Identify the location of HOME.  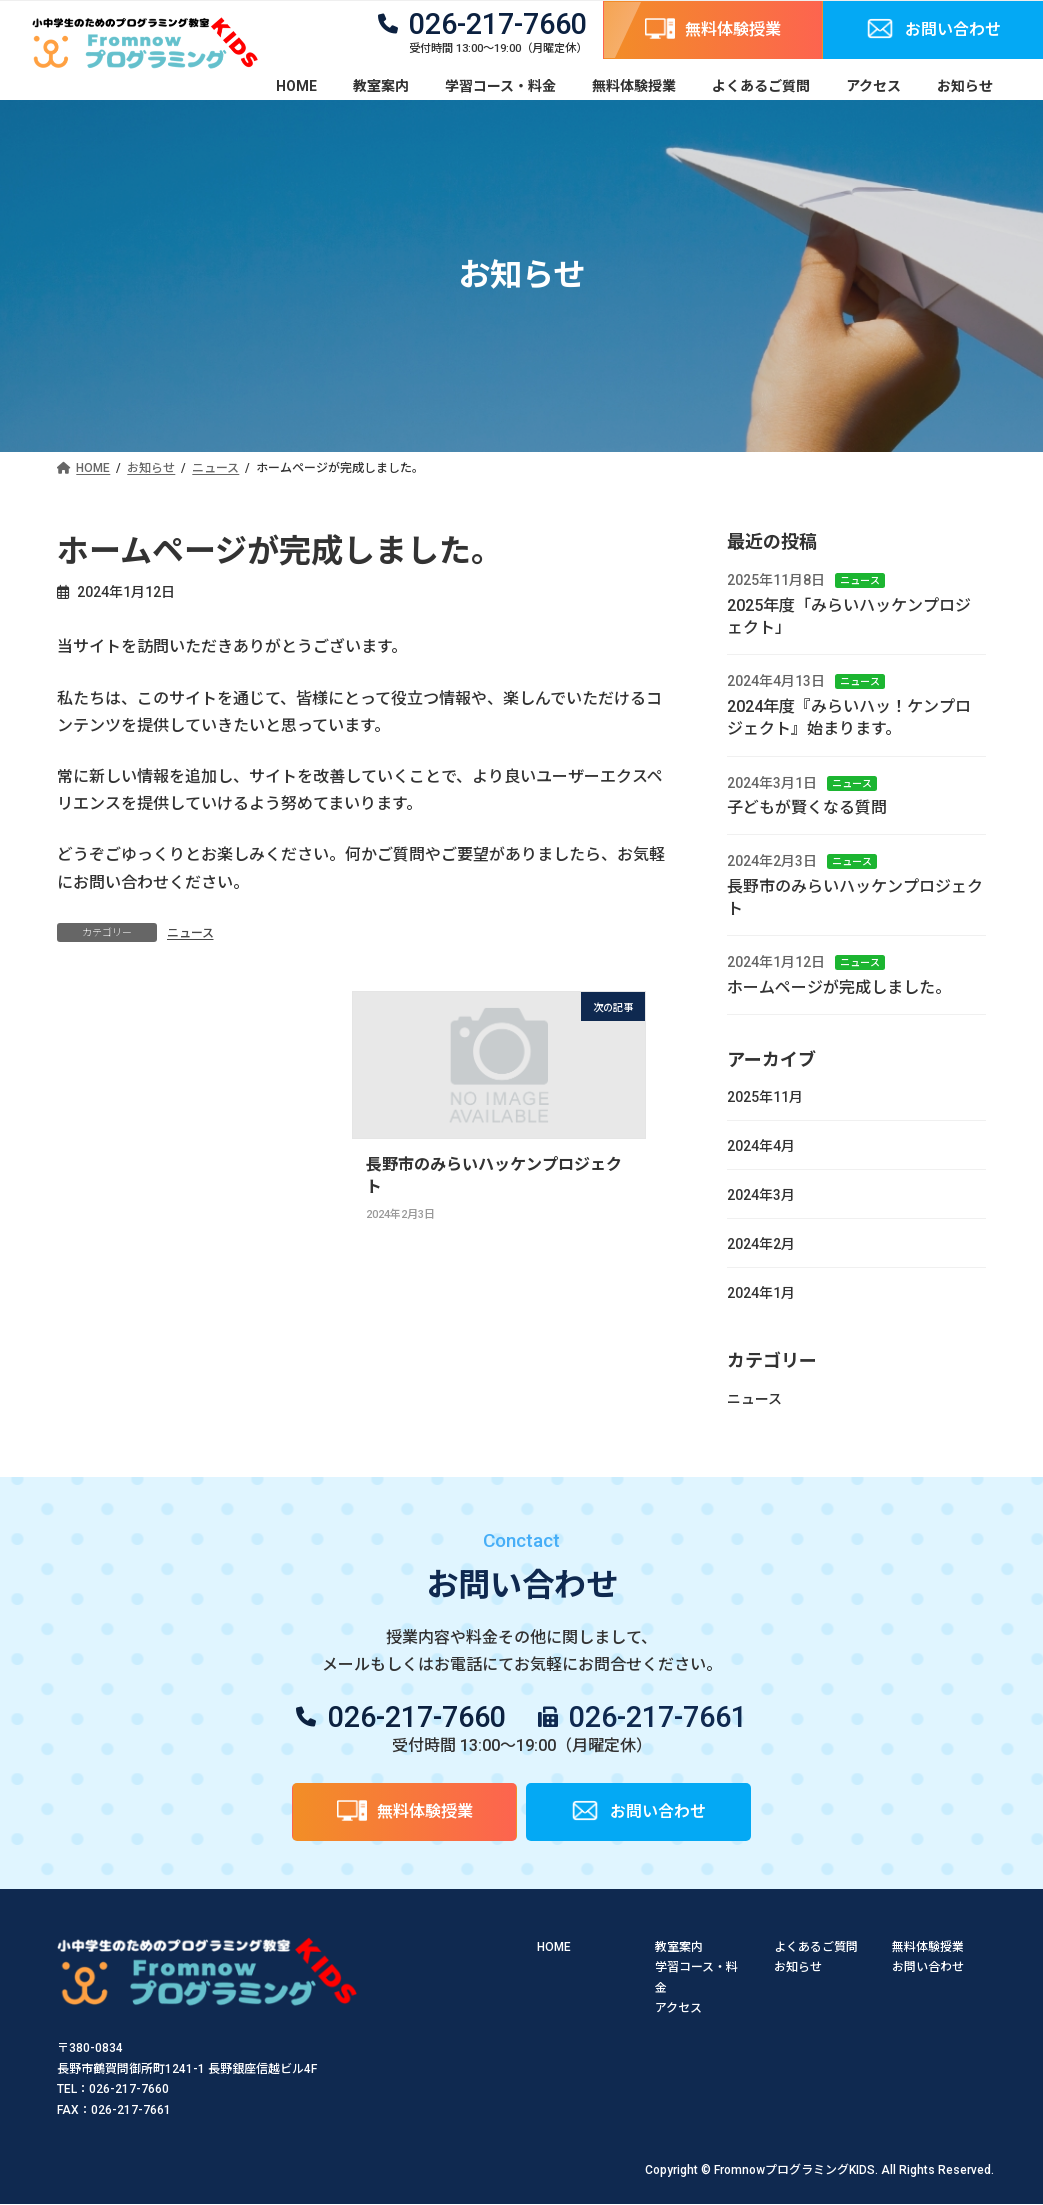
(554, 1947).